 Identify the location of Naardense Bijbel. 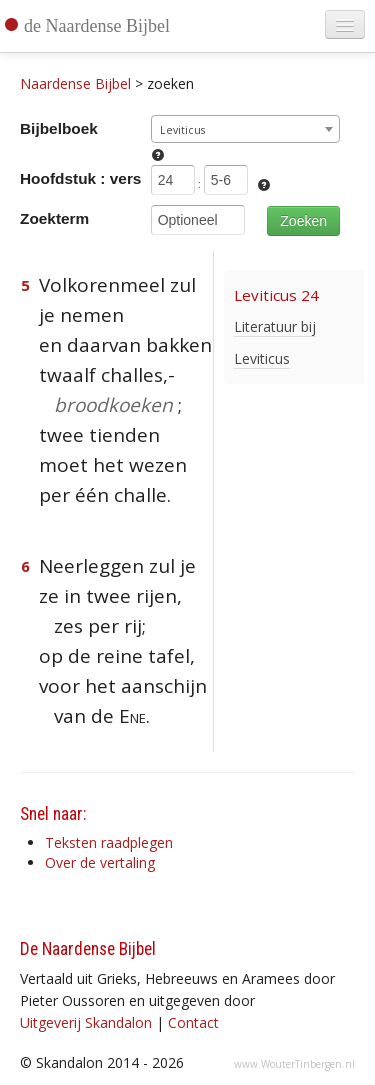
(75, 83).